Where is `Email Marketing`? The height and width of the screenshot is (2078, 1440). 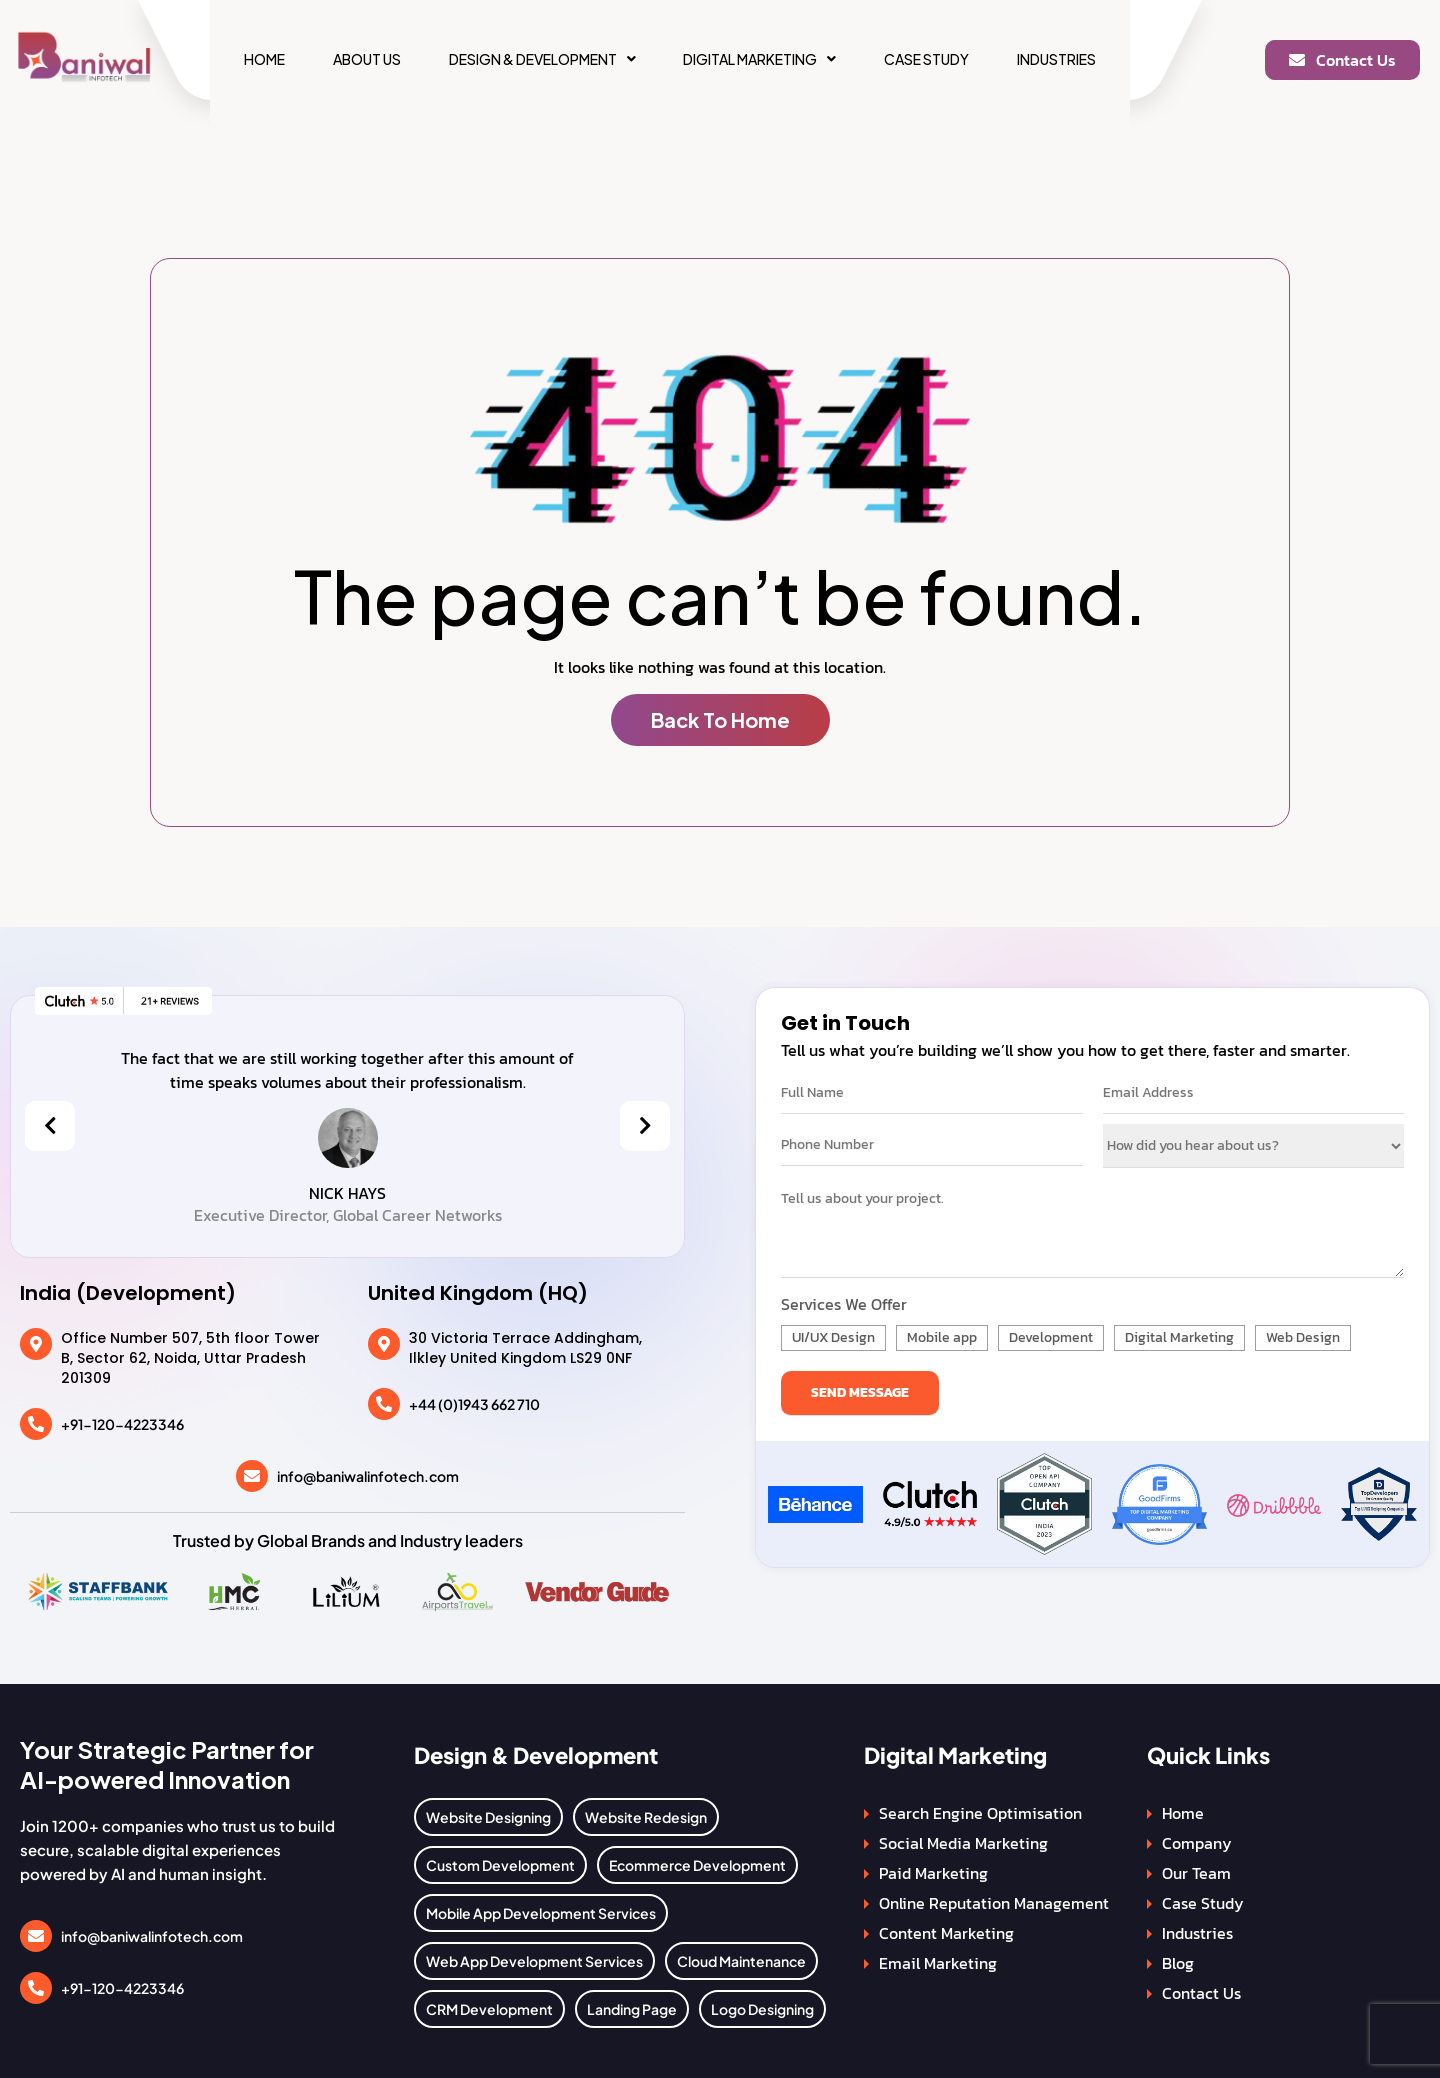
Email Marketing is located at coordinates (938, 1963).